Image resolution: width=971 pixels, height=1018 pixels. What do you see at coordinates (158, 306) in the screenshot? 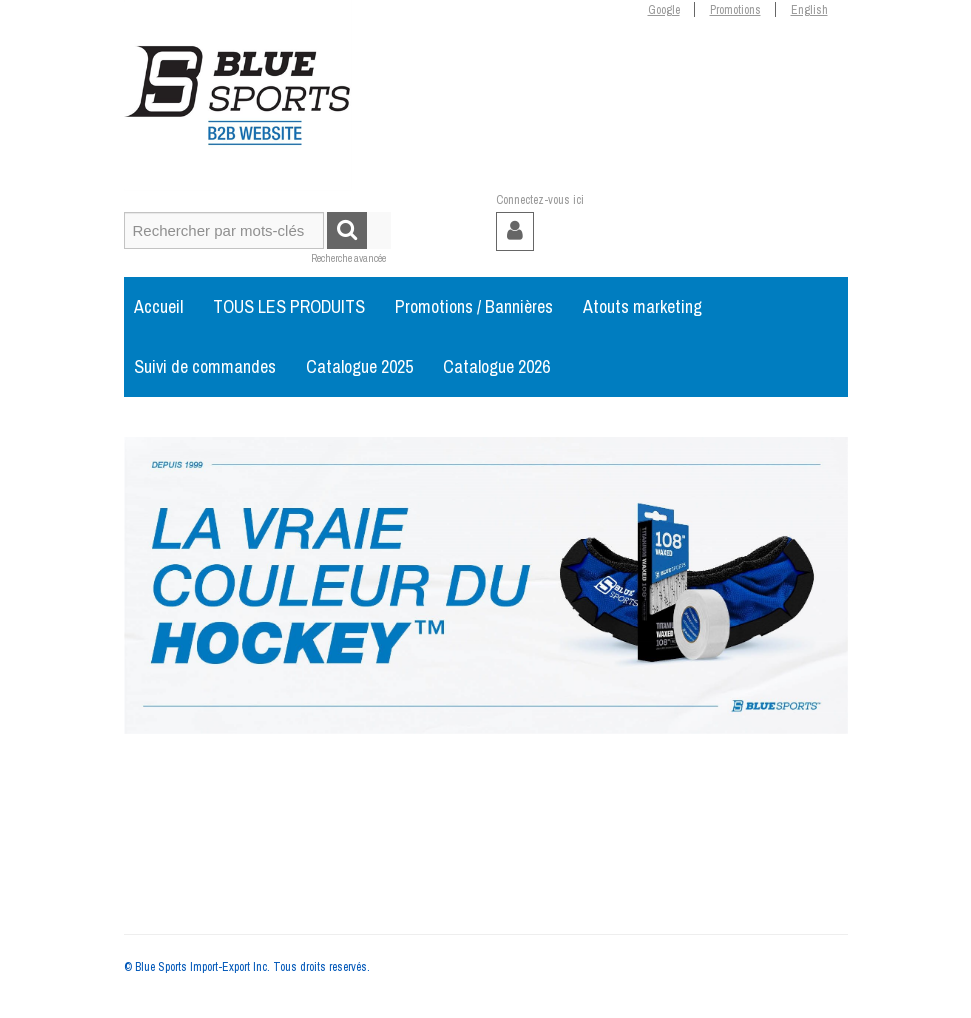
I see `Accueil` at bounding box center [158, 306].